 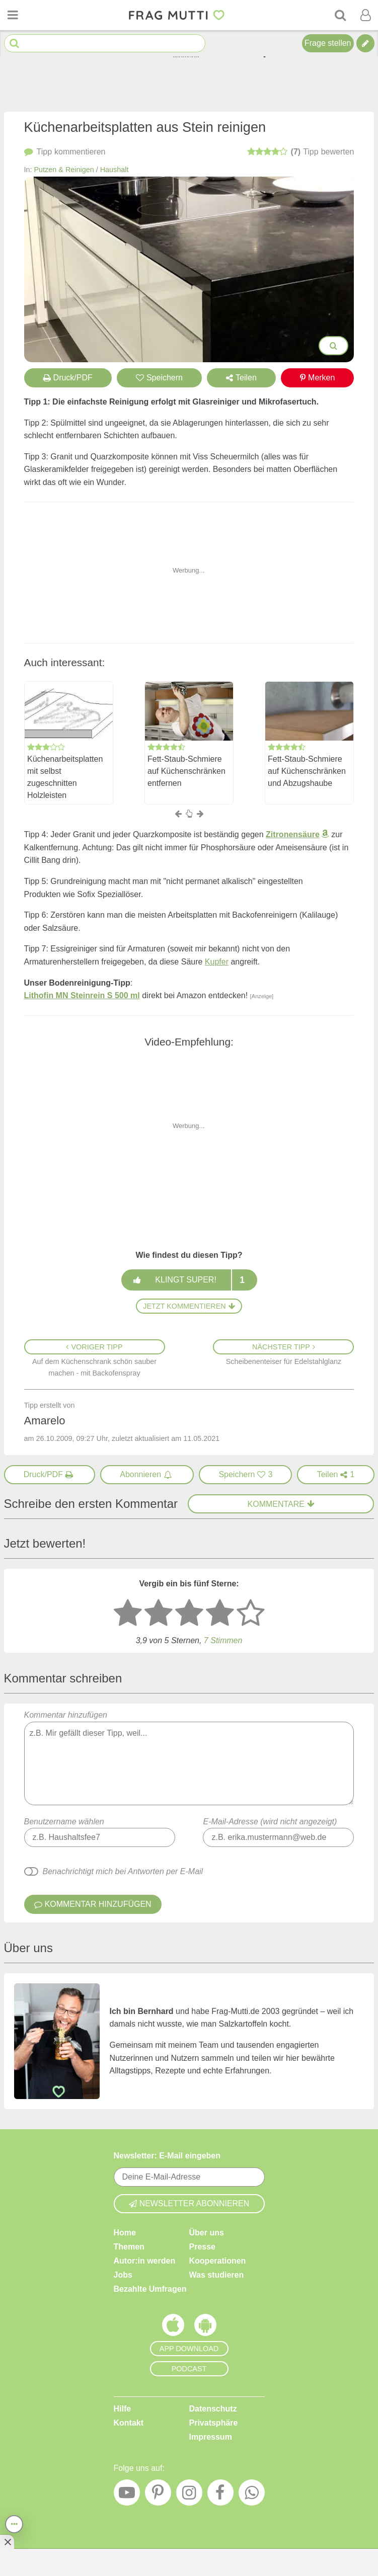 What do you see at coordinates (189, 1613) in the screenshot?
I see `[3 Sterne: mittelmäßig bewerten]` at bounding box center [189, 1613].